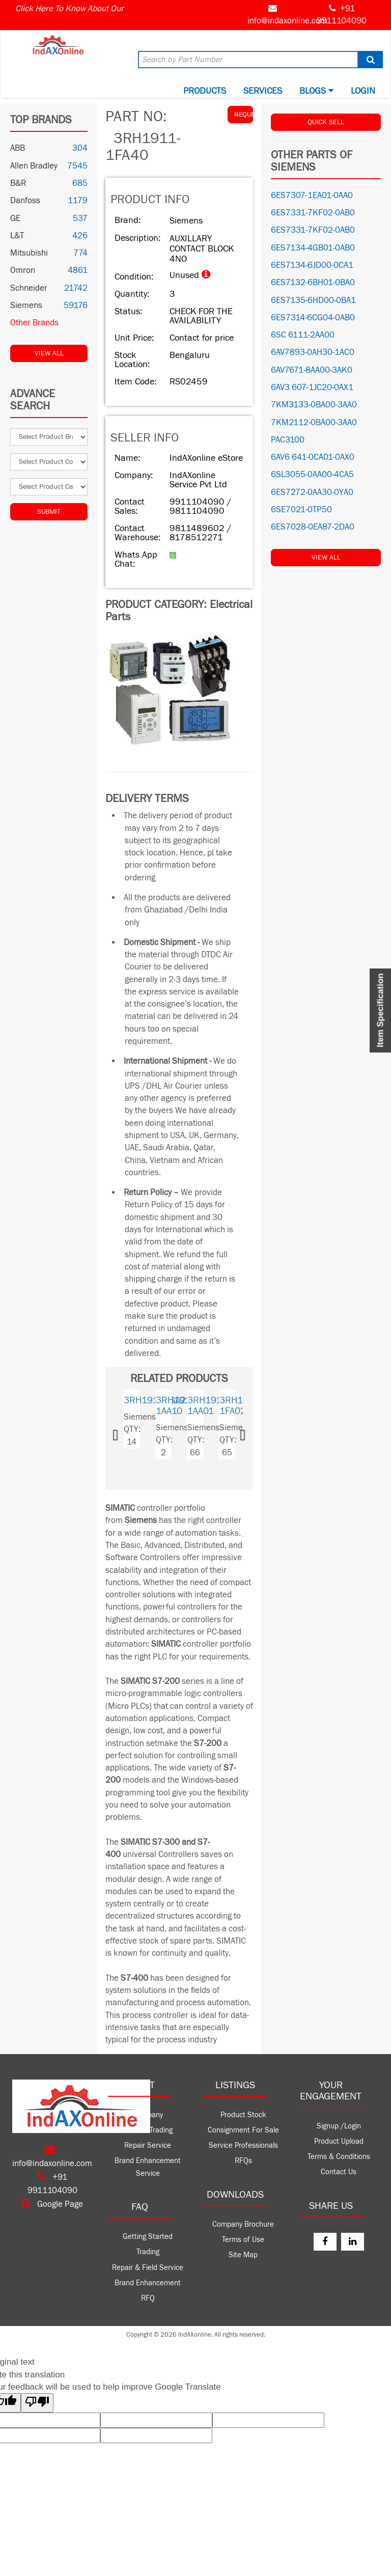 The height and width of the screenshot is (2576, 391). Describe the element at coordinates (17, 148) in the screenshot. I see `ABB` at that location.